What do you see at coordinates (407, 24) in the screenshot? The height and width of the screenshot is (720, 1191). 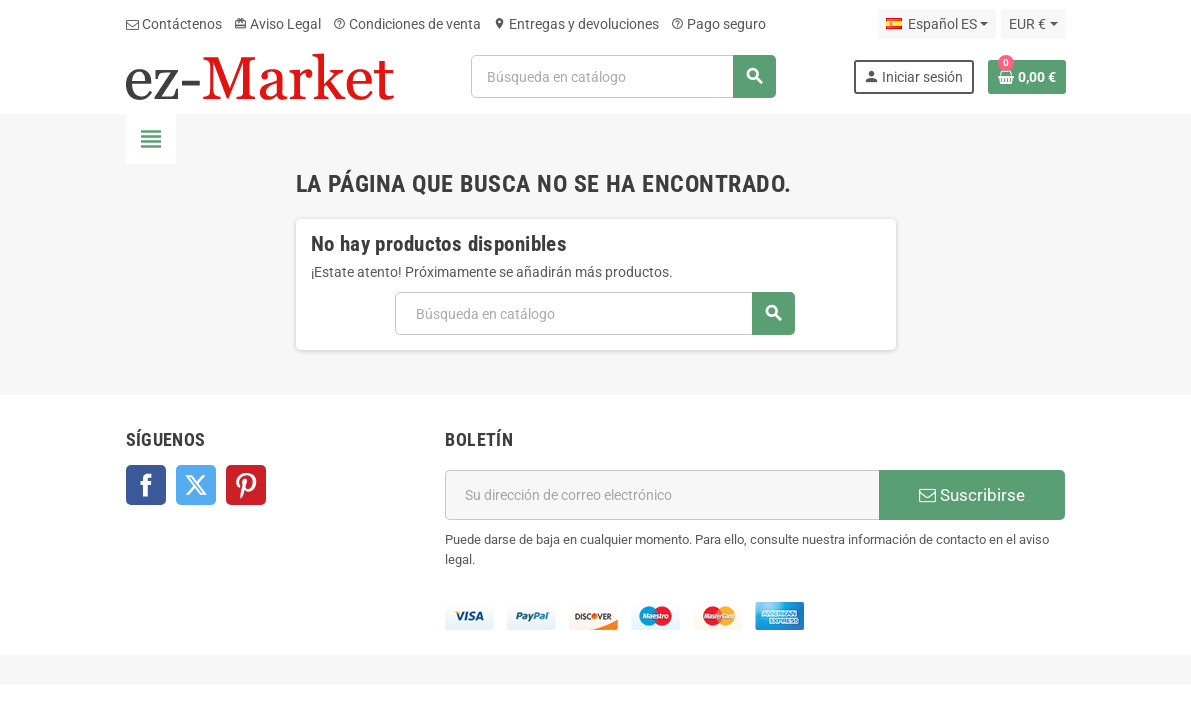 I see `Condiciones de venta` at bounding box center [407, 24].